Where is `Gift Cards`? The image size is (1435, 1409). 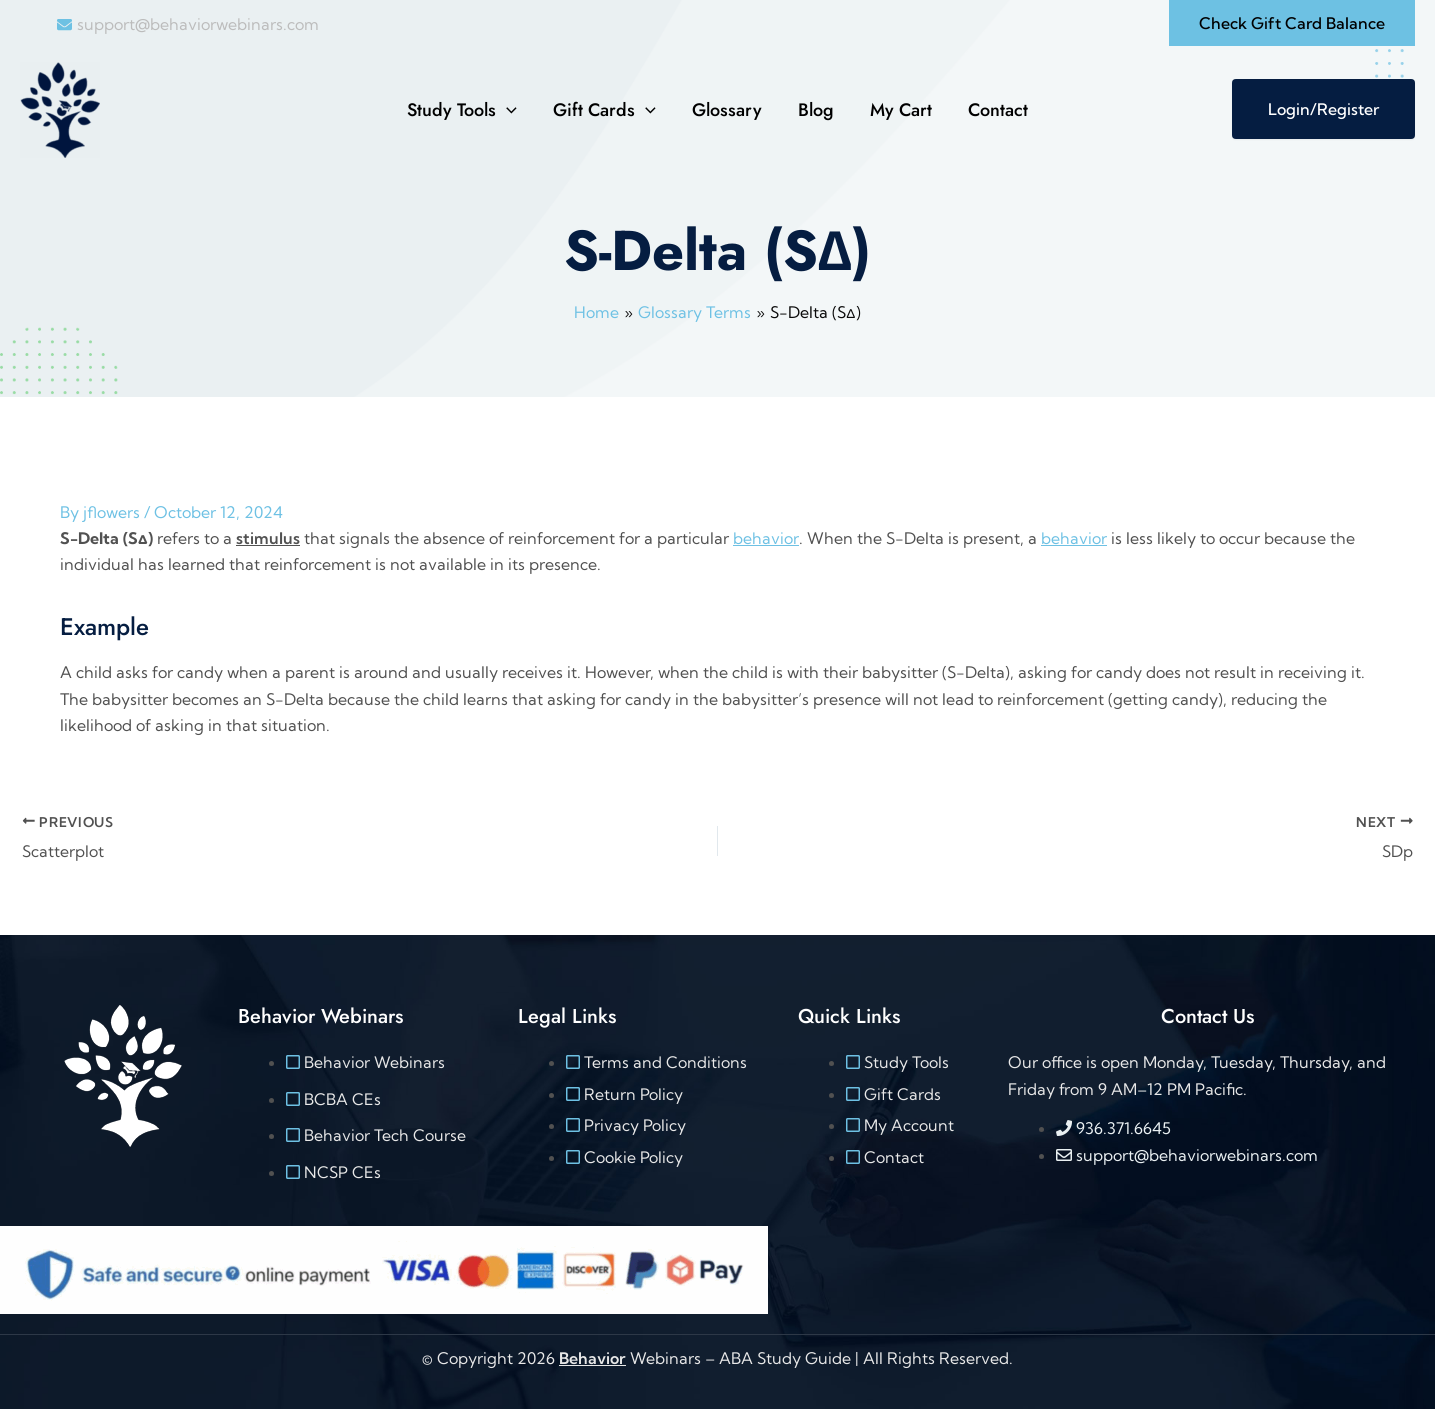 Gift Cards is located at coordinates (604, 110).